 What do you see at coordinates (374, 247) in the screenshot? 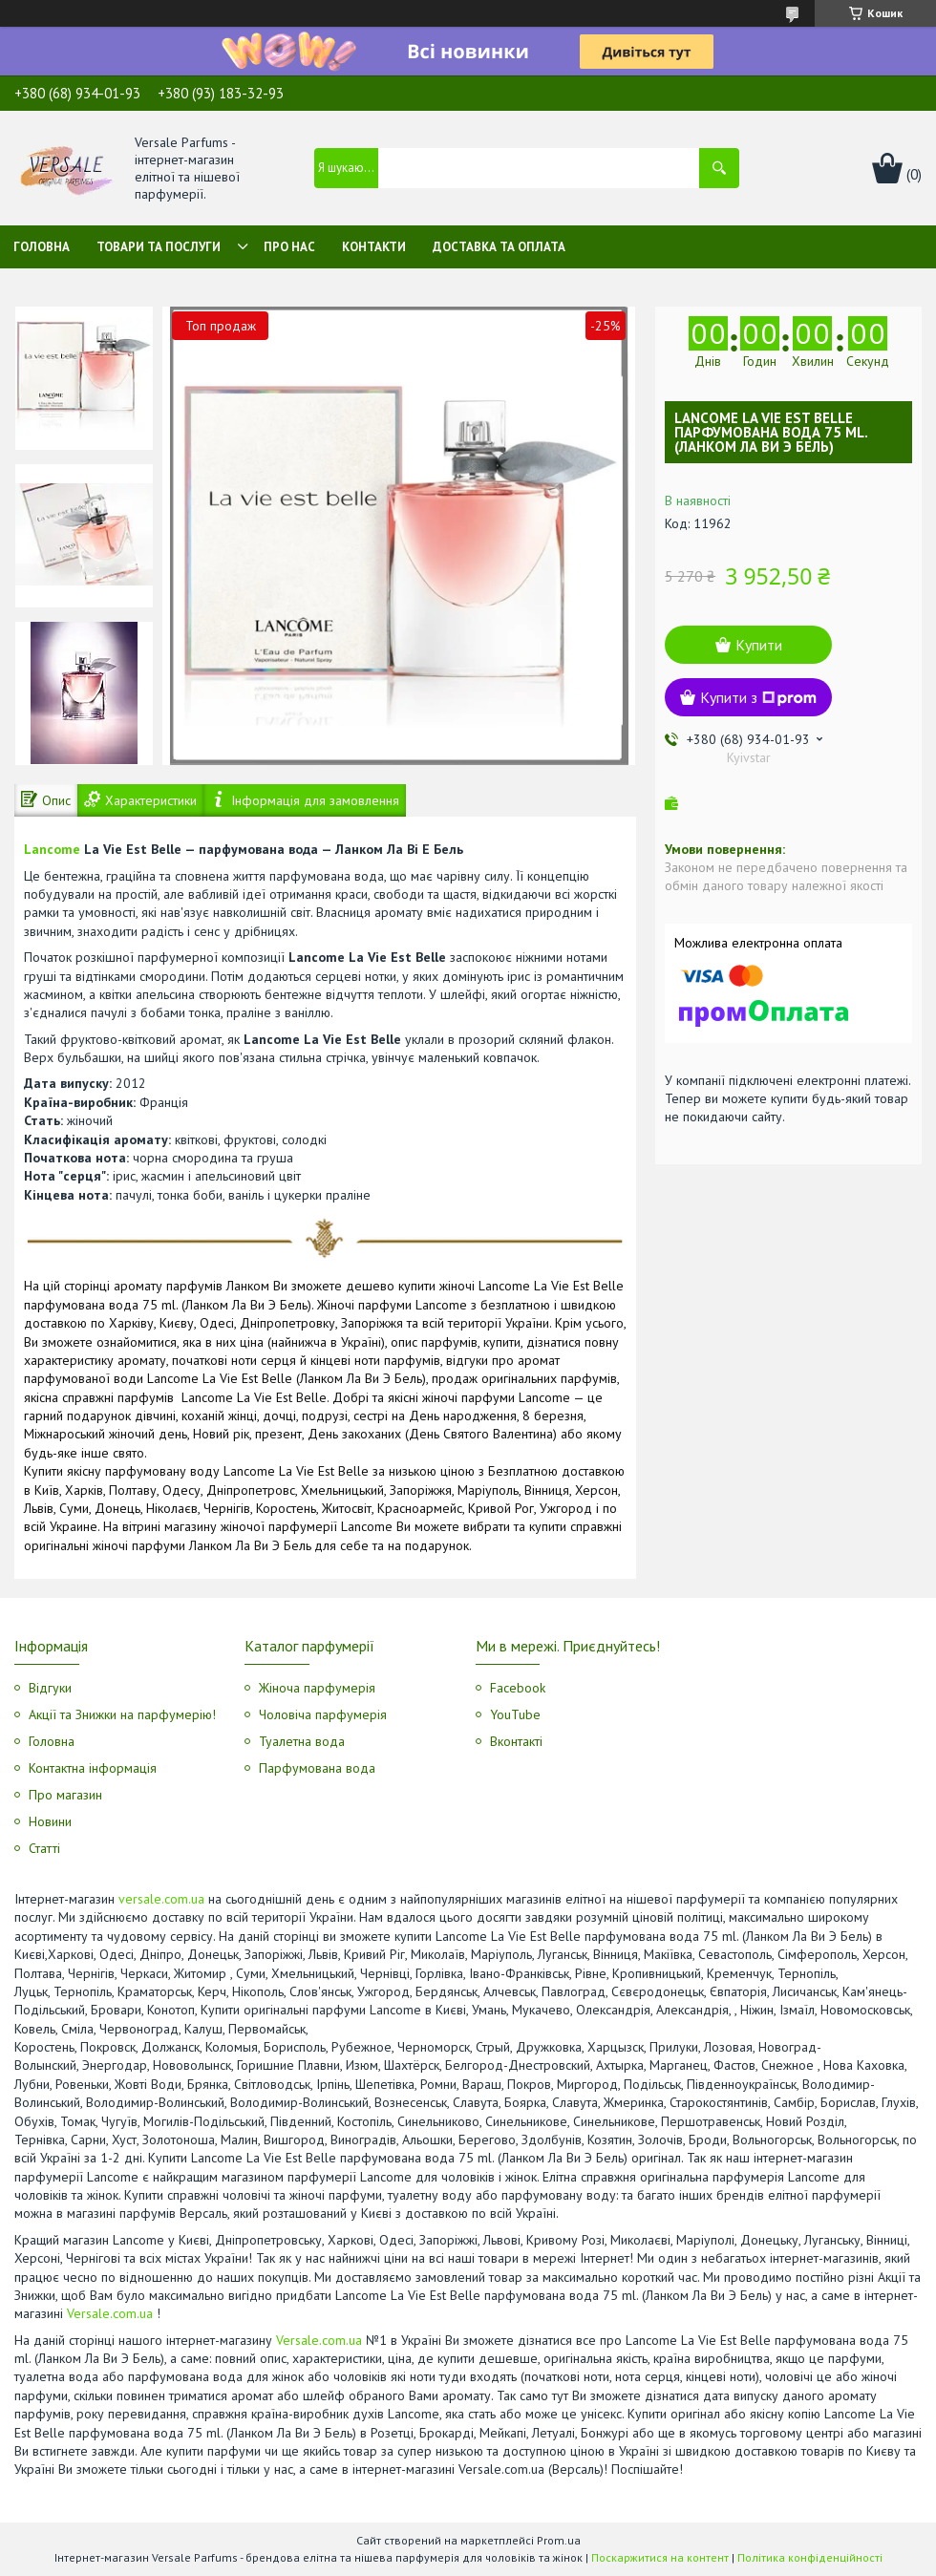
I see `Контакти` at bounding box center [374, 247].